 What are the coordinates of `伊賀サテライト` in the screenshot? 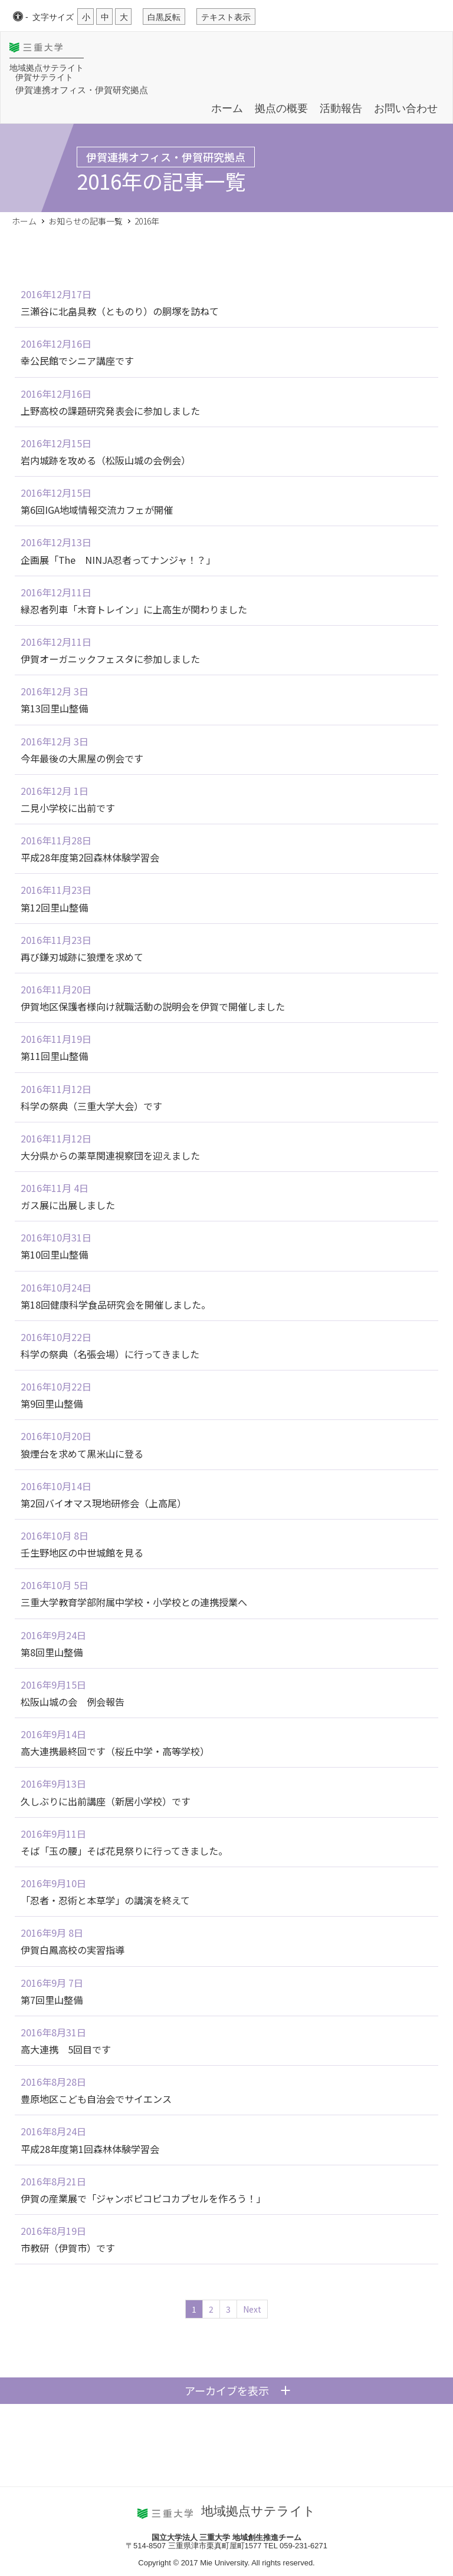 It's located at (44, 77).